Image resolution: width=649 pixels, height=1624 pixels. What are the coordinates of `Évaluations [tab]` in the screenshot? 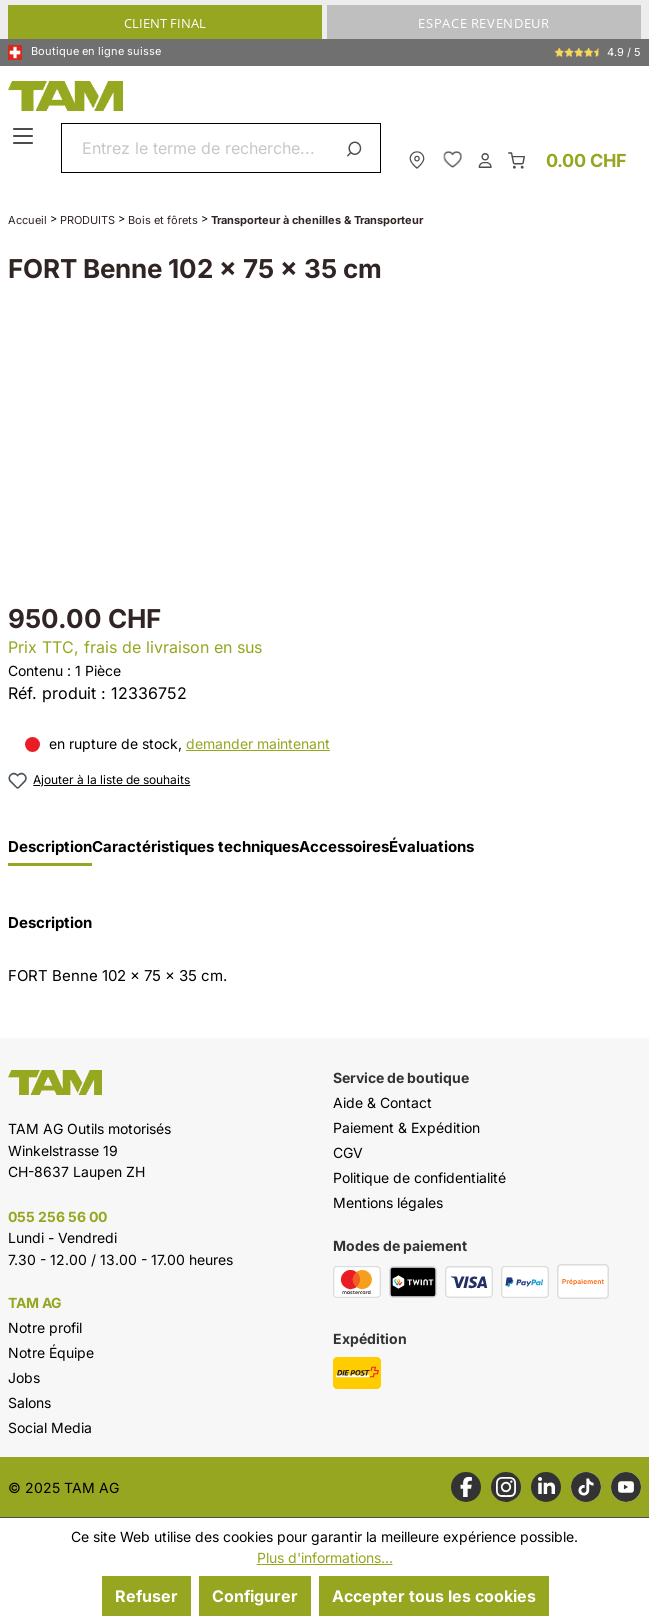 It's located at (431, 847).